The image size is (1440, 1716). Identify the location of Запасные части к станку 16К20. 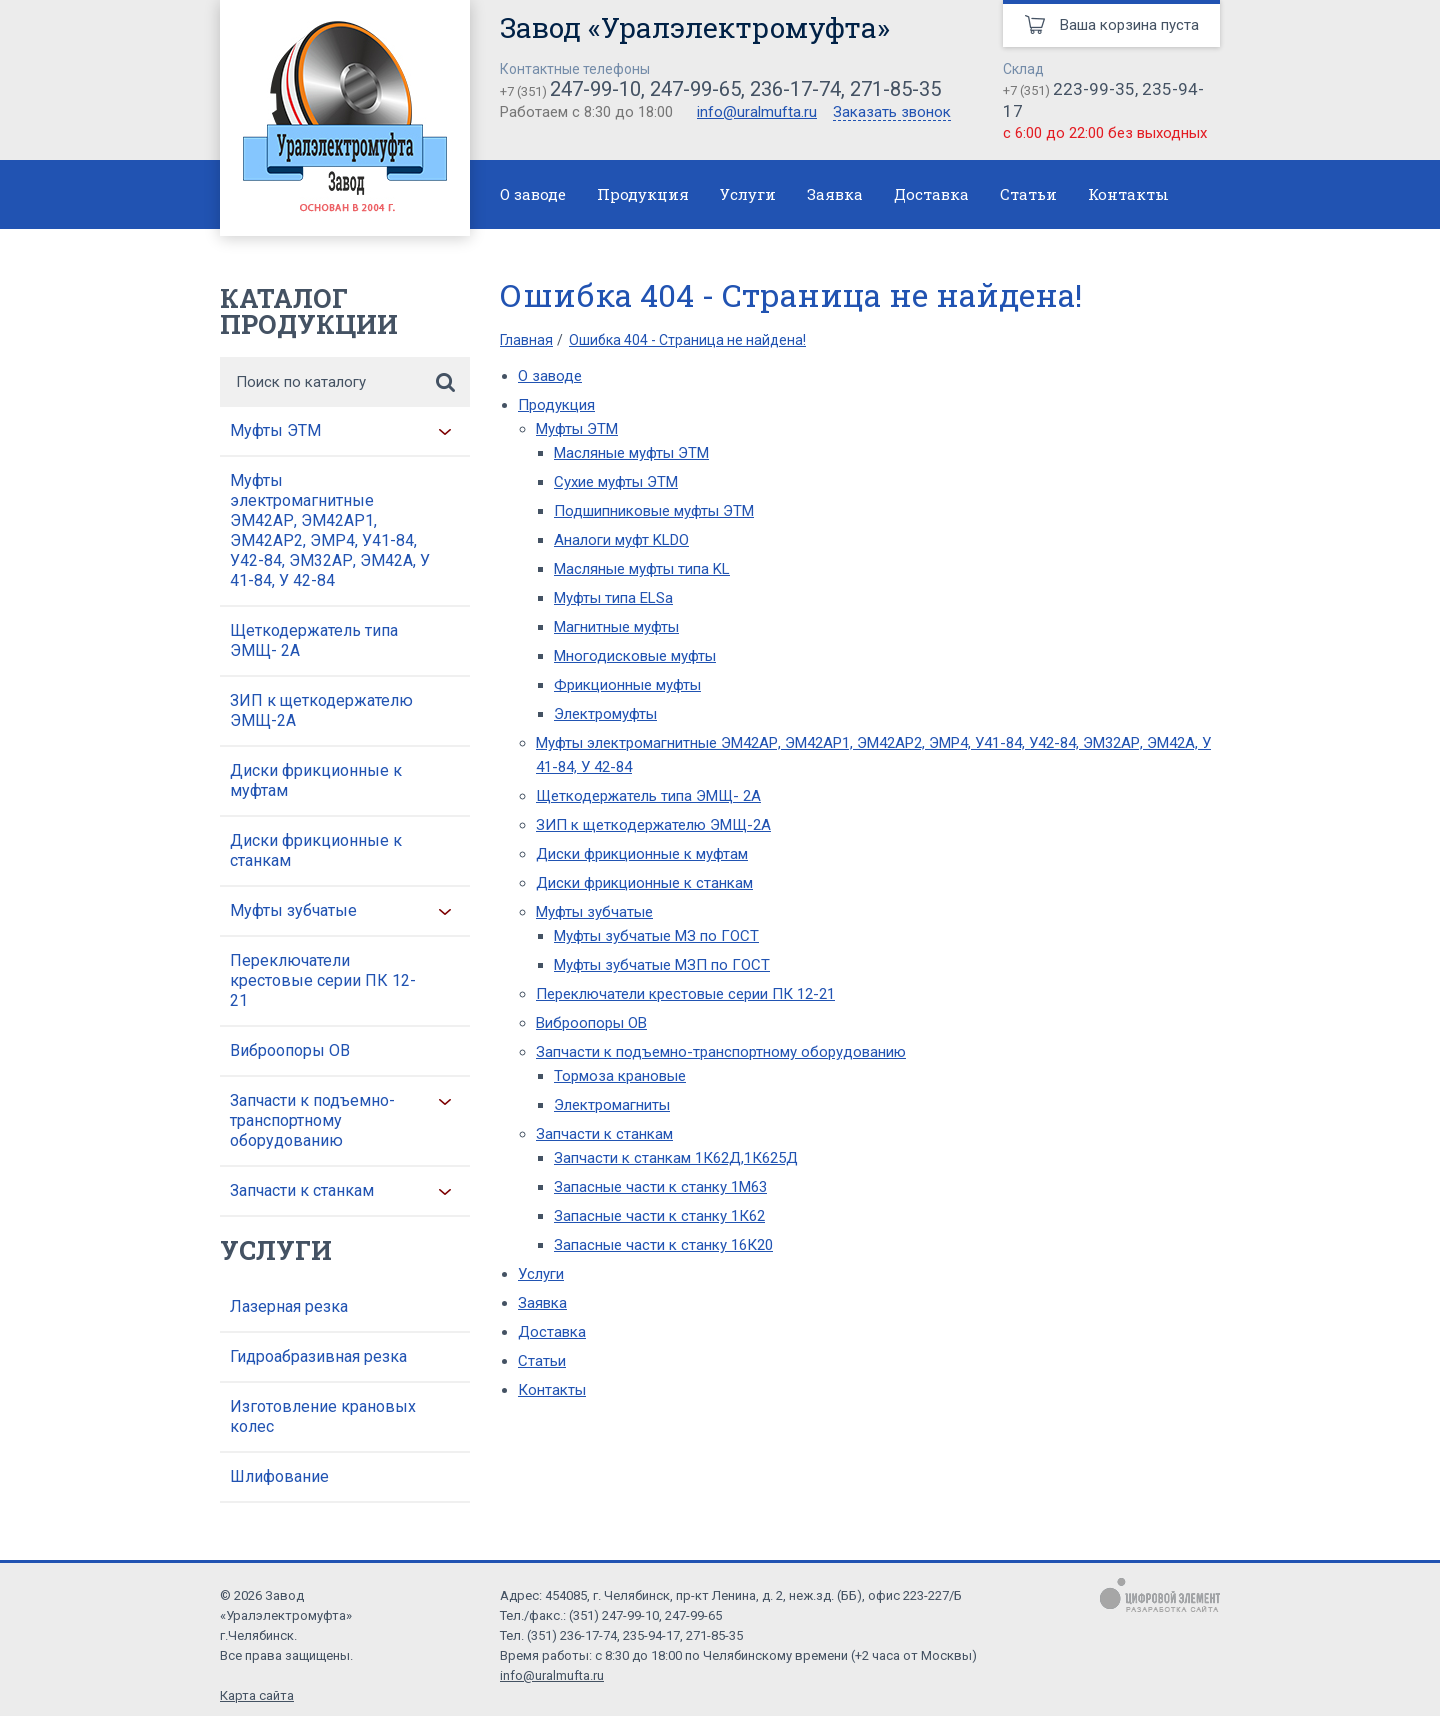
(663, 1245).